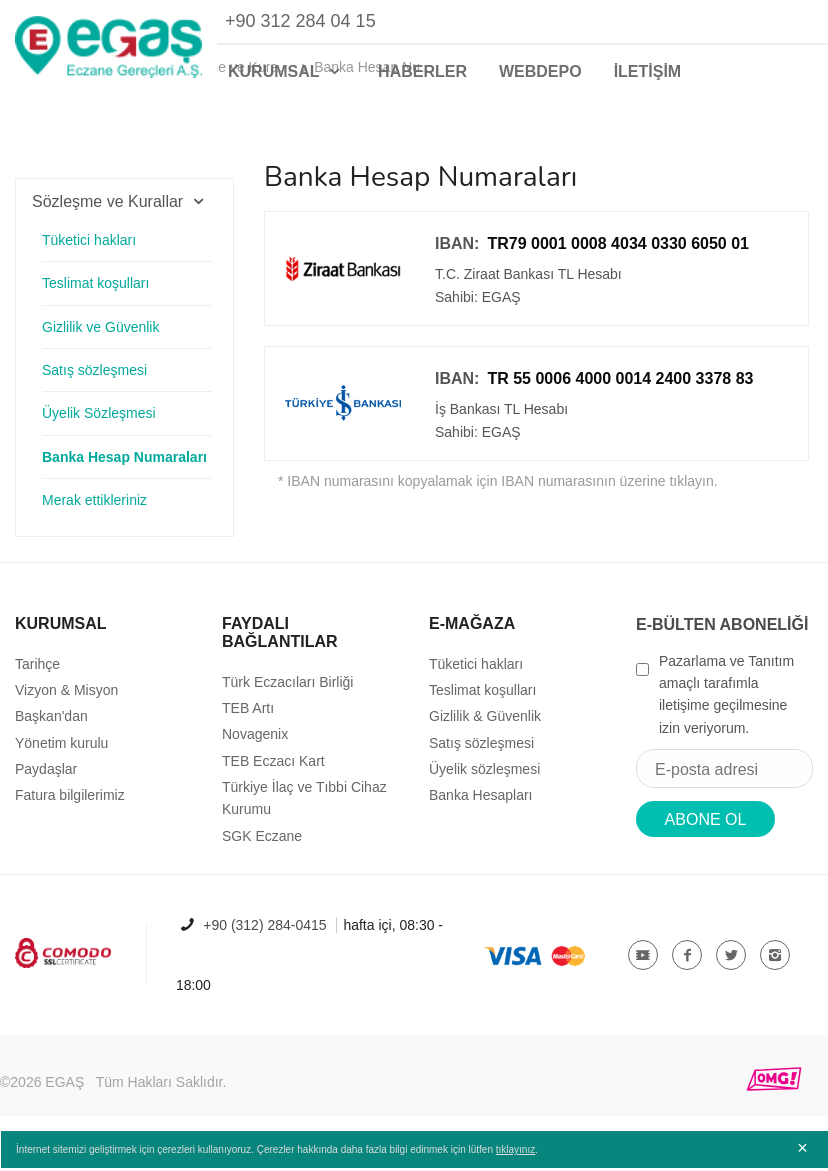 The height and width of the screenshot is (1171, 828). What do you see at coordinates (61, 753) in the screenshot?
I see `Yönetim kurulu` at bounding box center [61, 753].